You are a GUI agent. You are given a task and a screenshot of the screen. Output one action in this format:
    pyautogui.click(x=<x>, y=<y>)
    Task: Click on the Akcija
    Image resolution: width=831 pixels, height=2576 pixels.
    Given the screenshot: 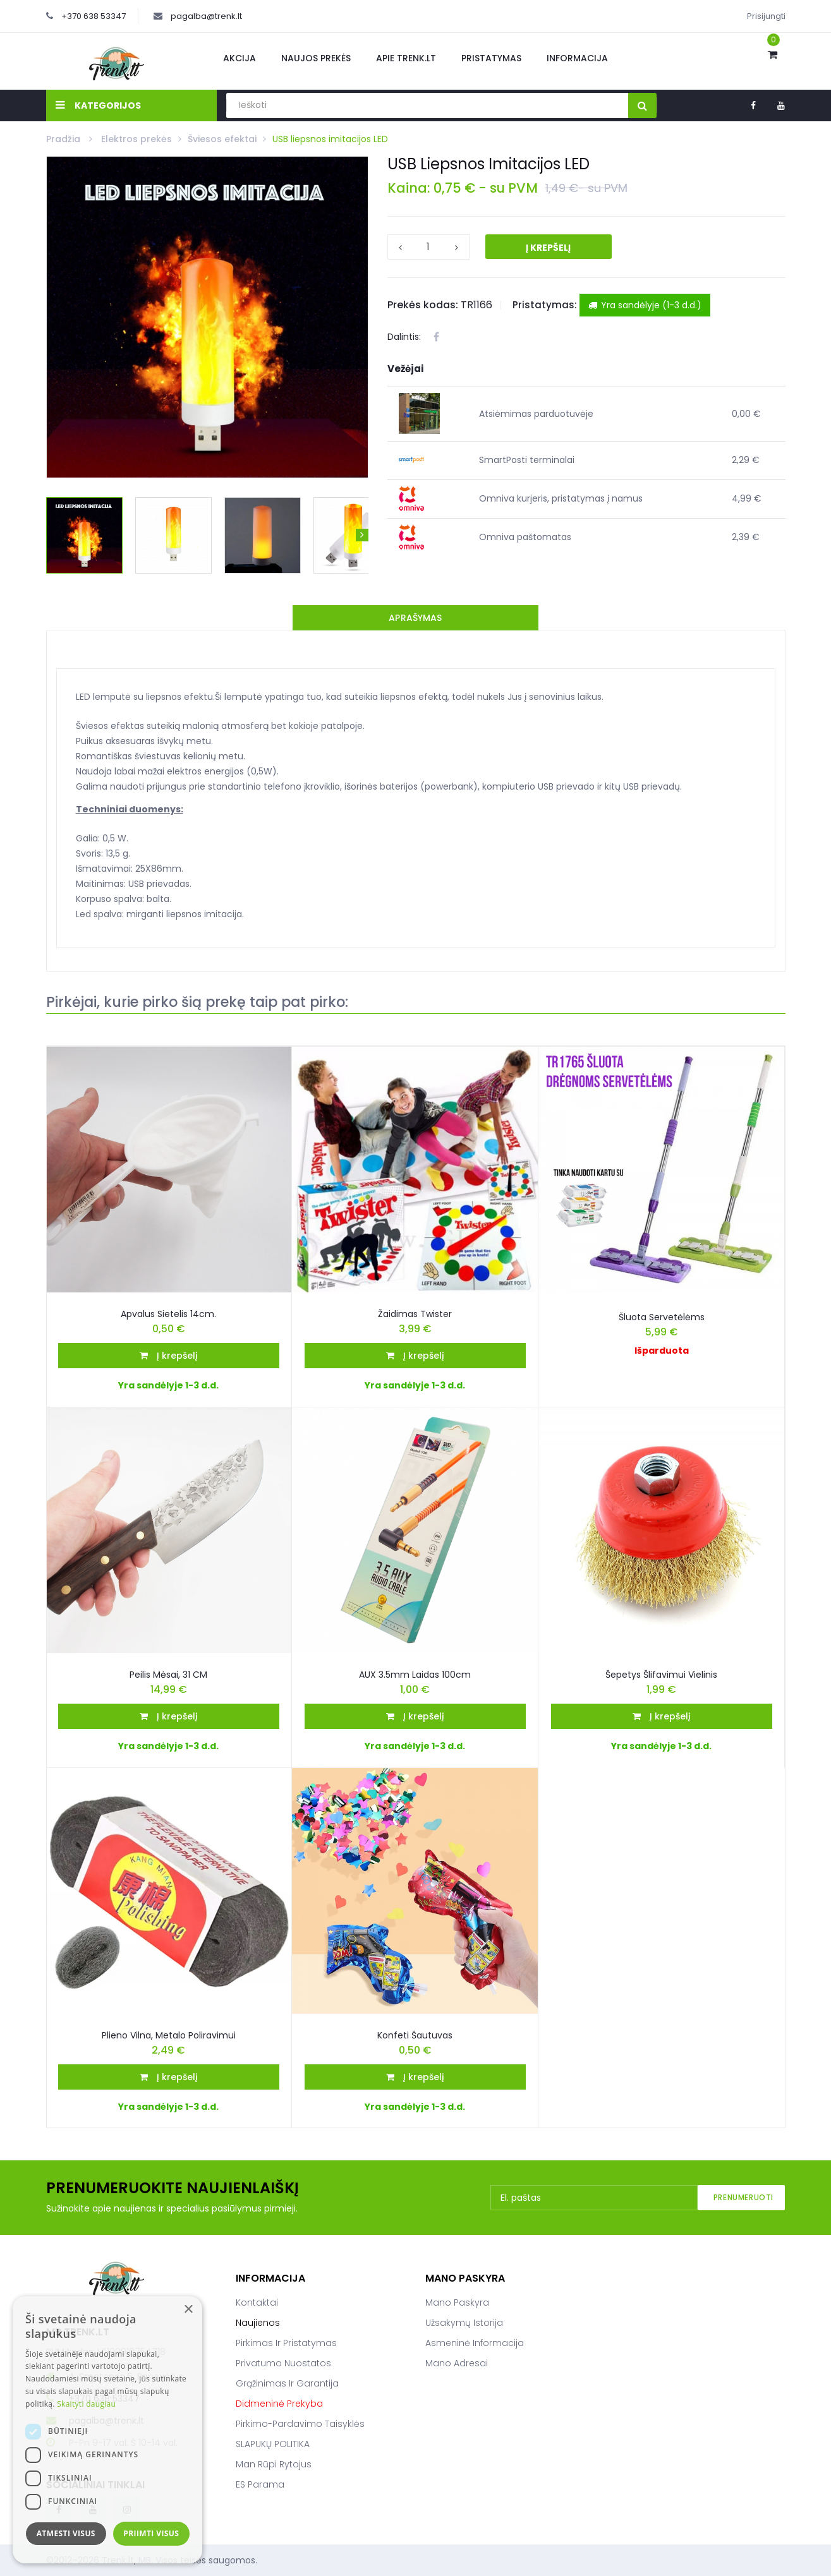 What is the action you would take?
    pyautogui.click(x=239, y=58)
    